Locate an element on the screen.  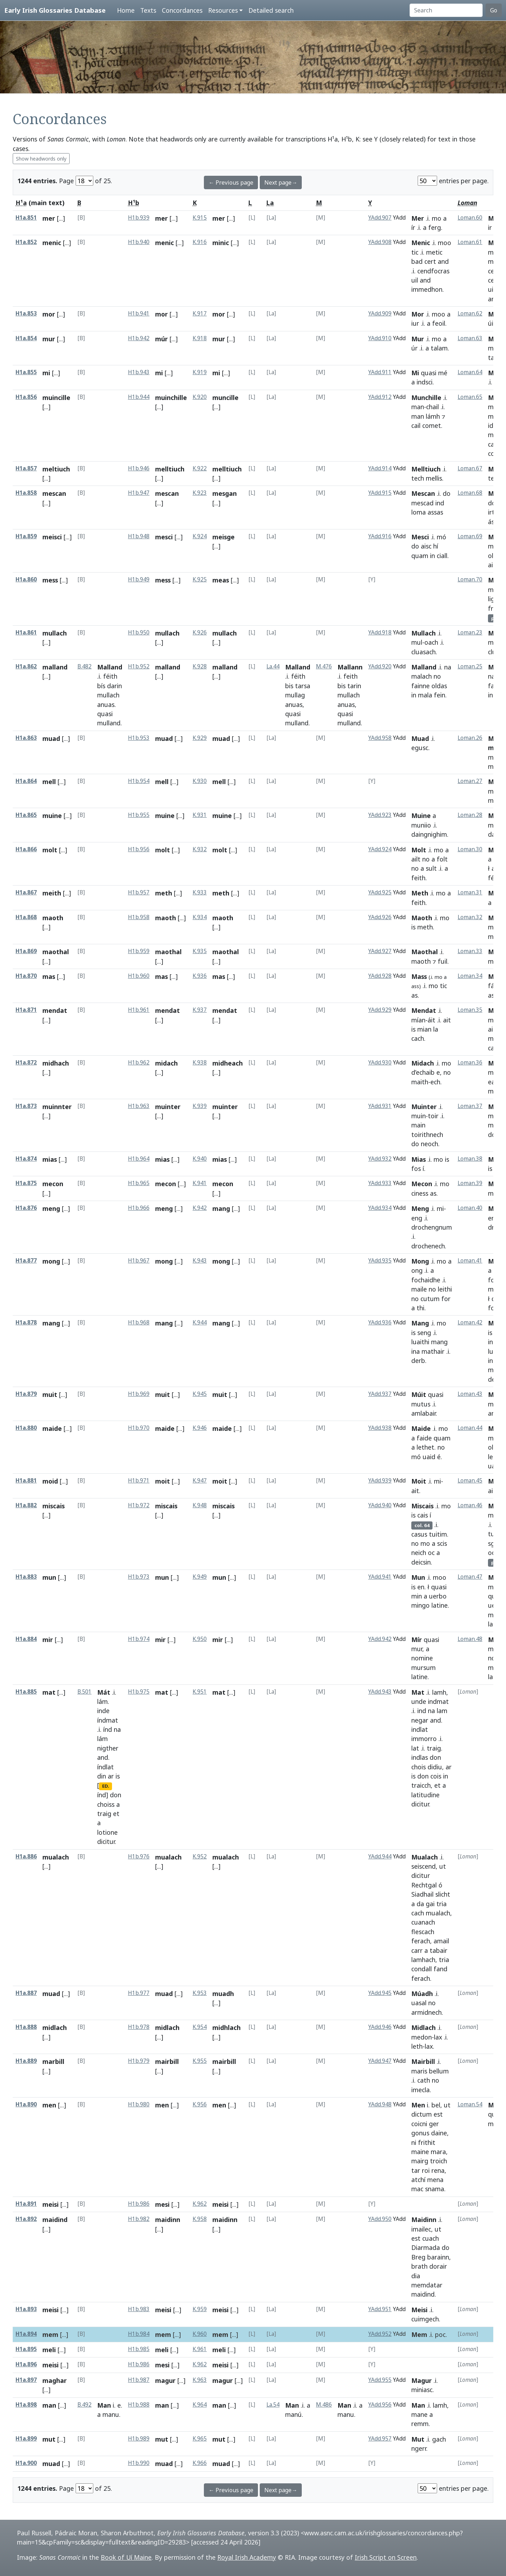
traig is located at coordinates (104, 1813).